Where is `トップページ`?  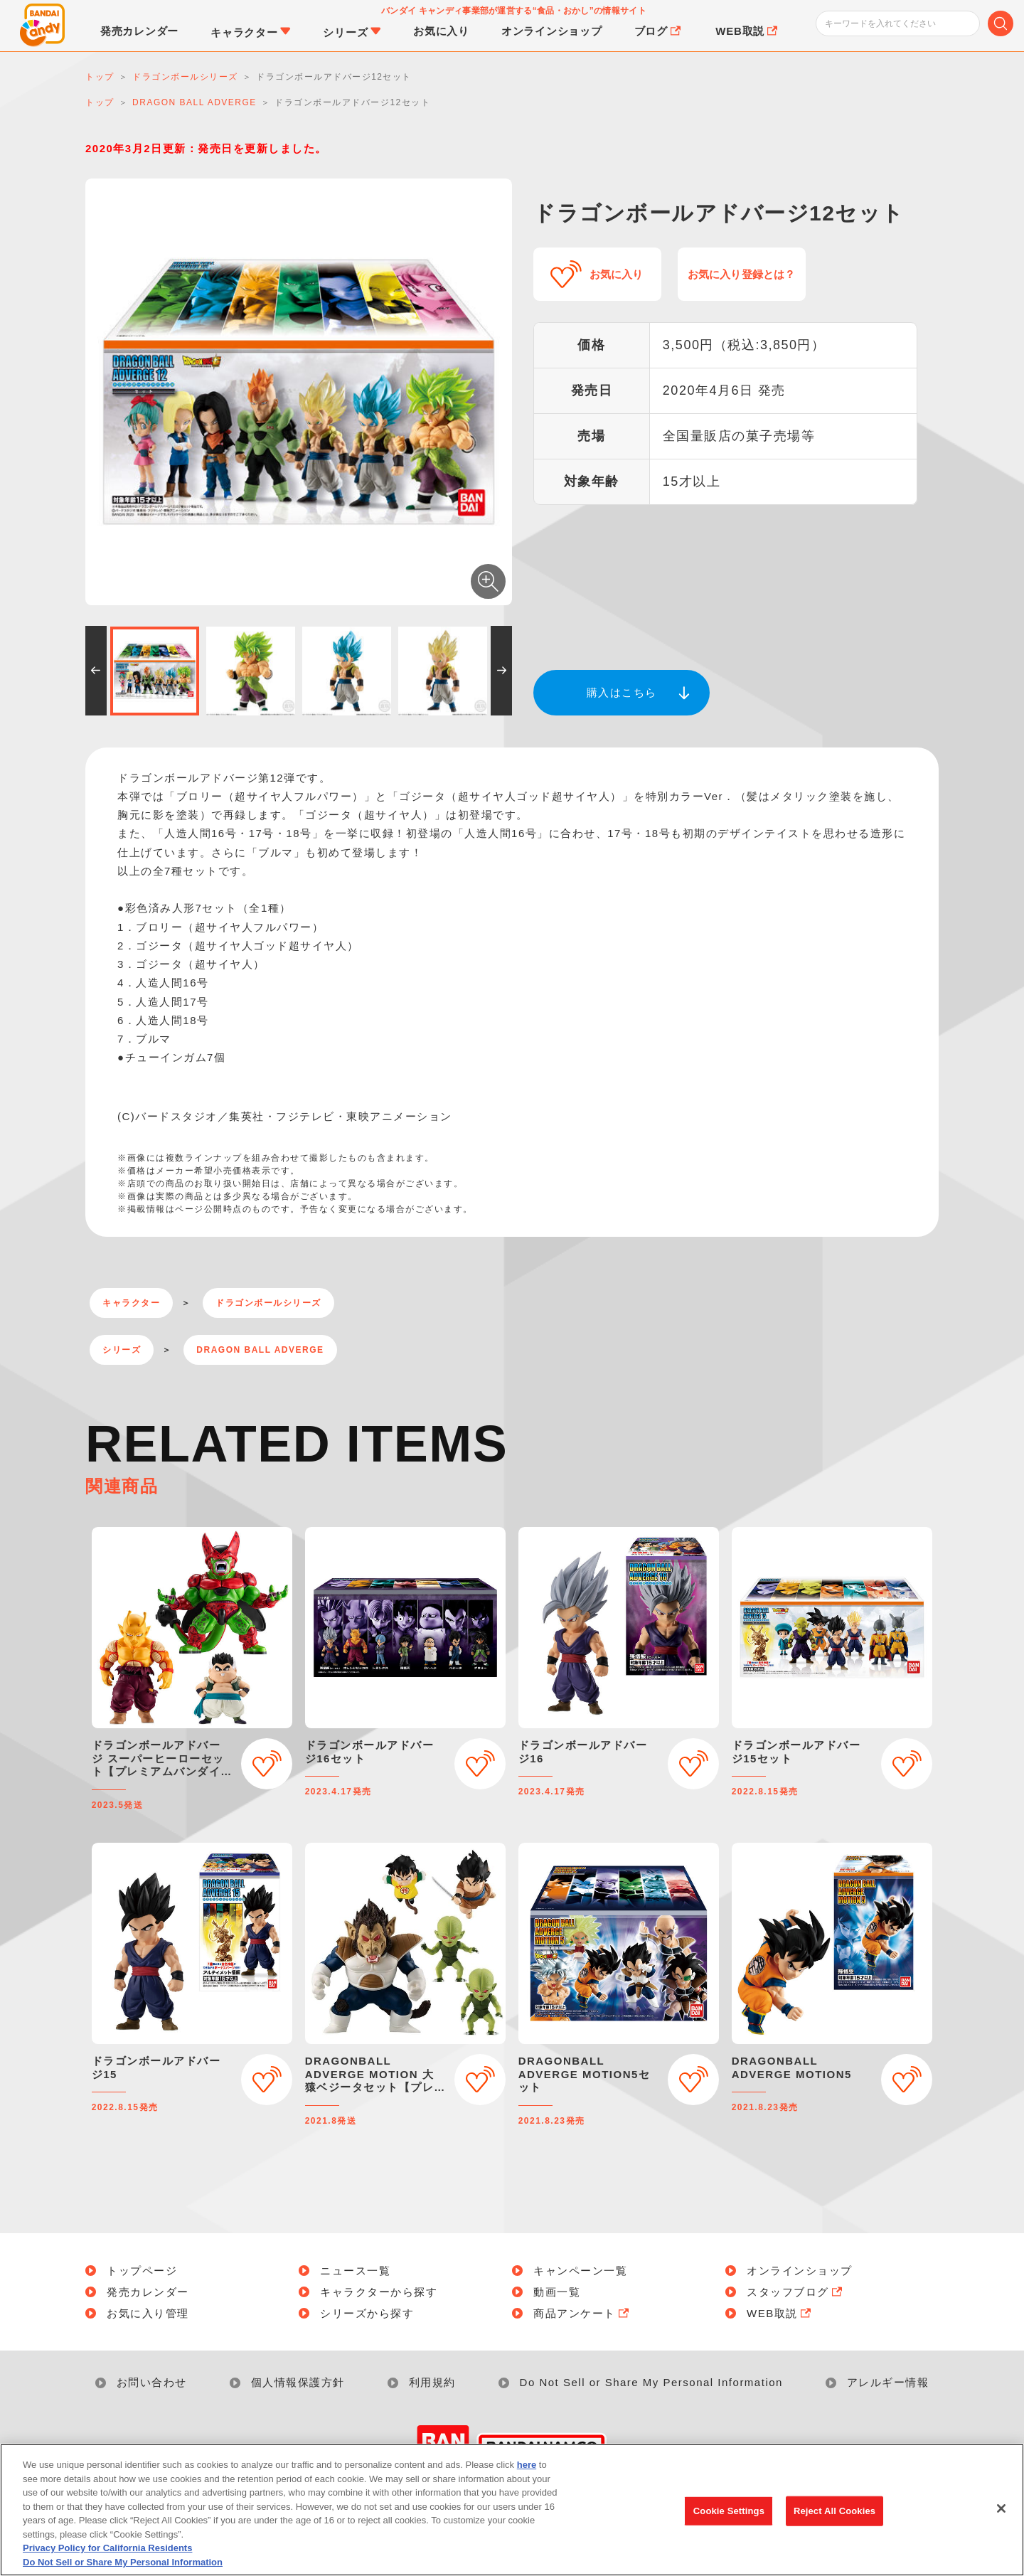
トップページ is located at coordinates (142, 2270).